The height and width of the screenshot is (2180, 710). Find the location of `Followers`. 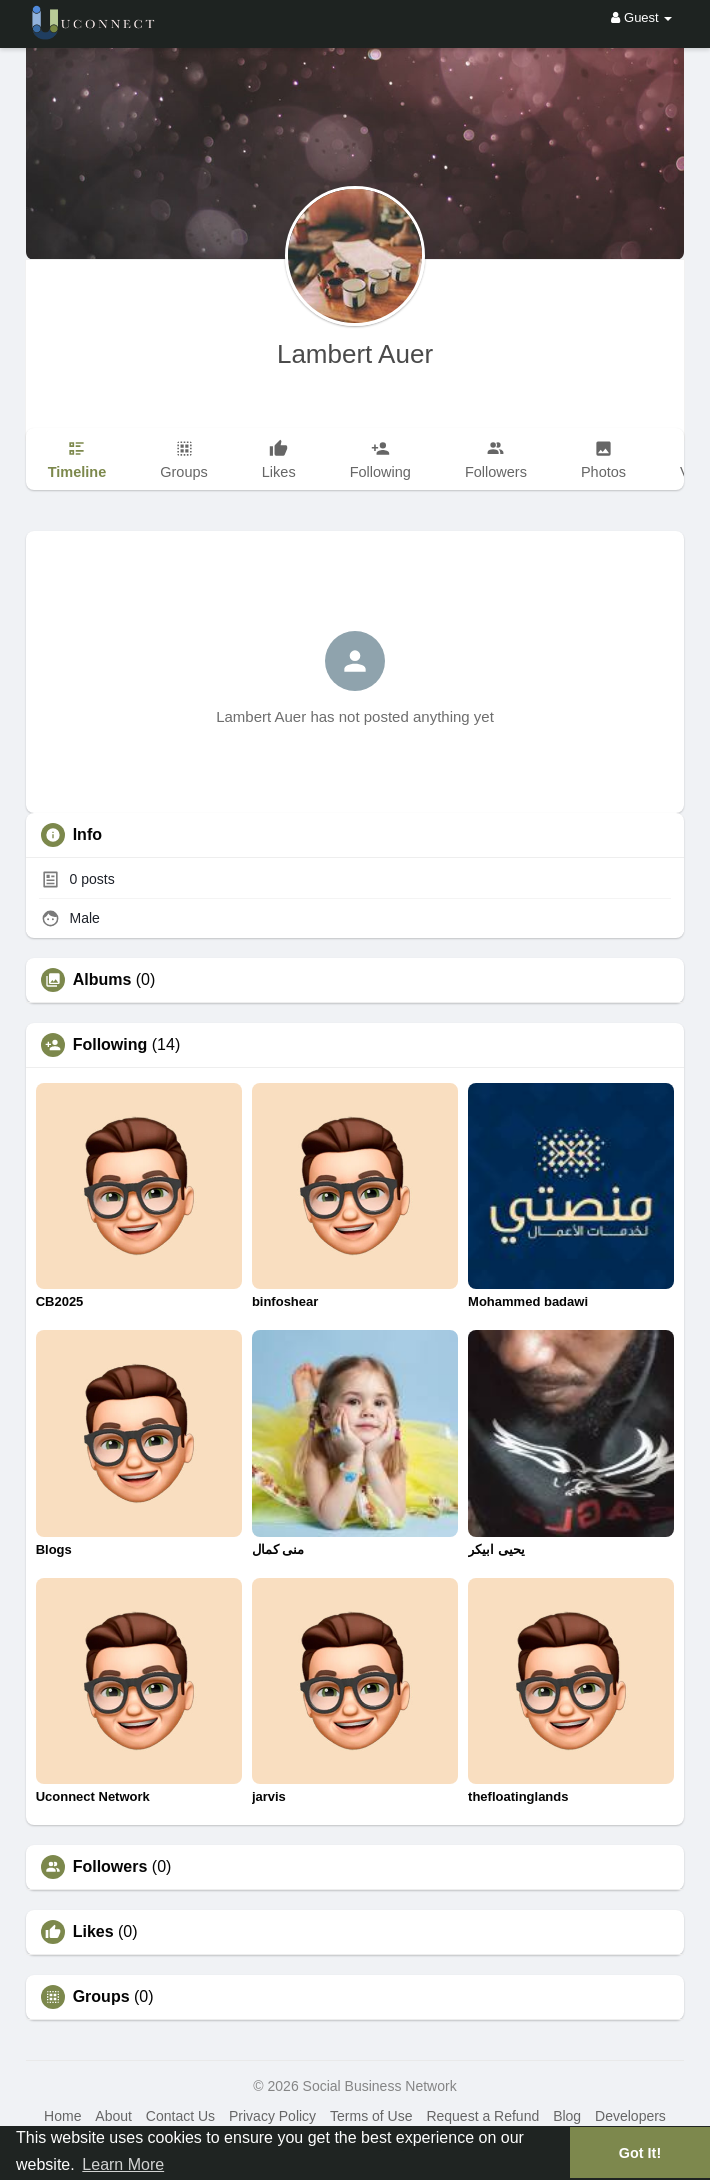

Followers is located at coordinates (110, 1867).